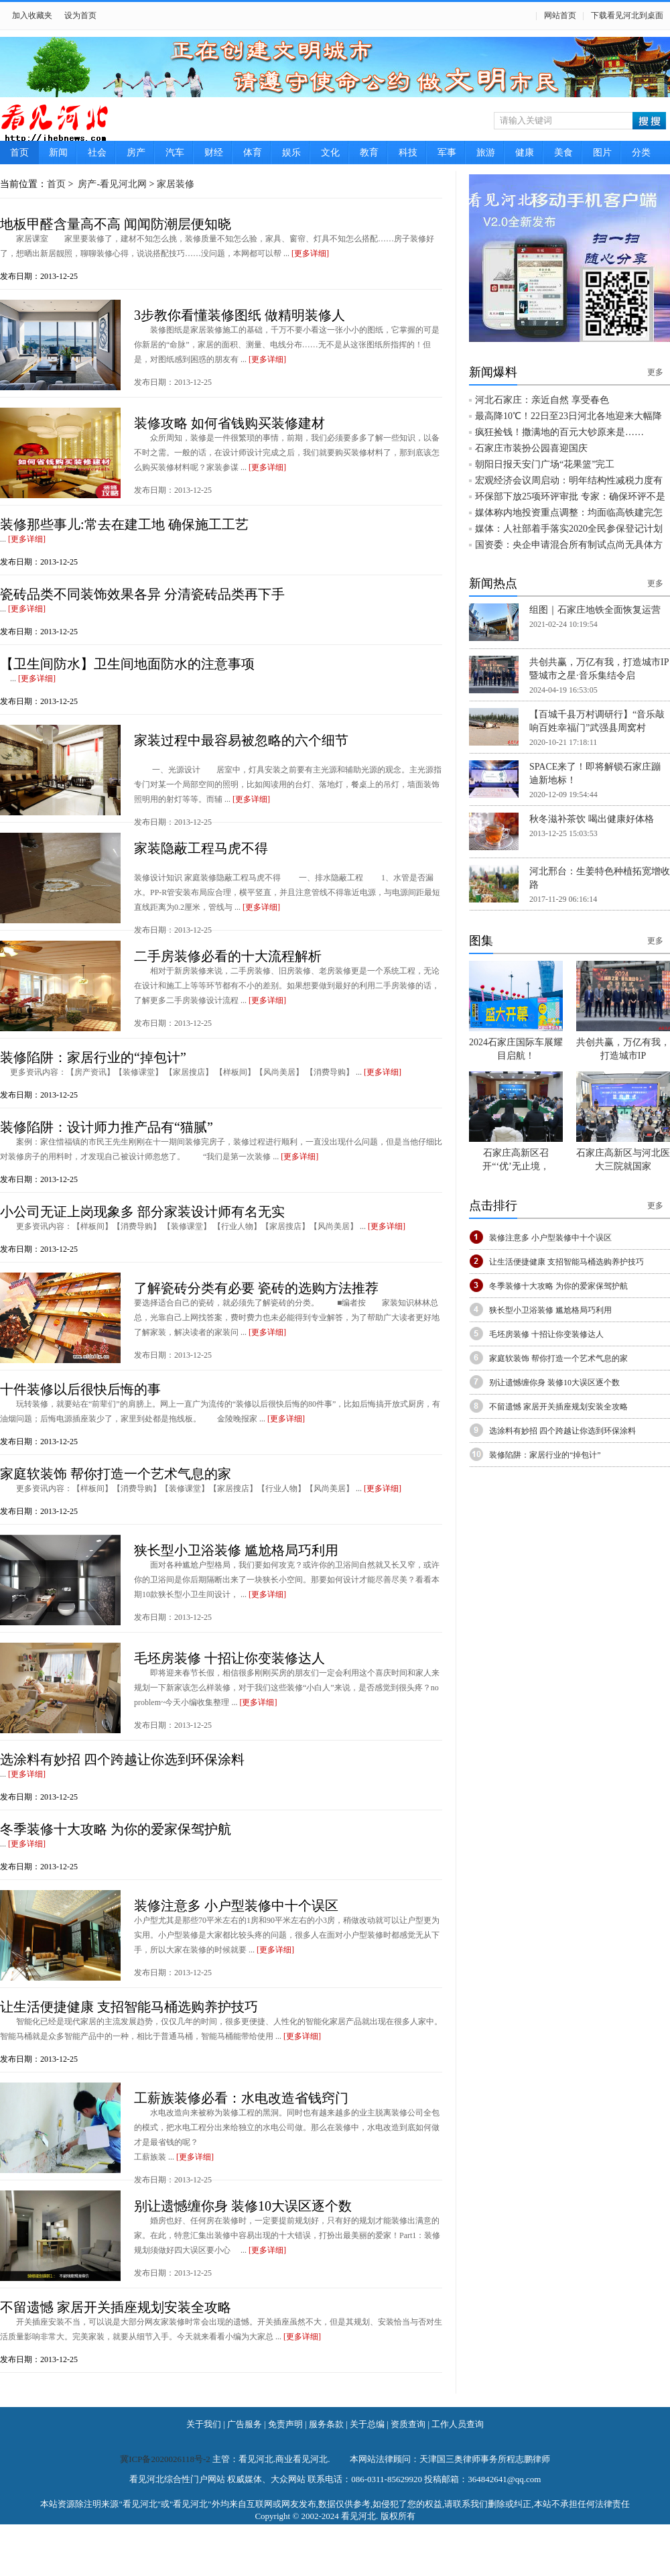  I want to click on 广告服务, so click(244, 2424).